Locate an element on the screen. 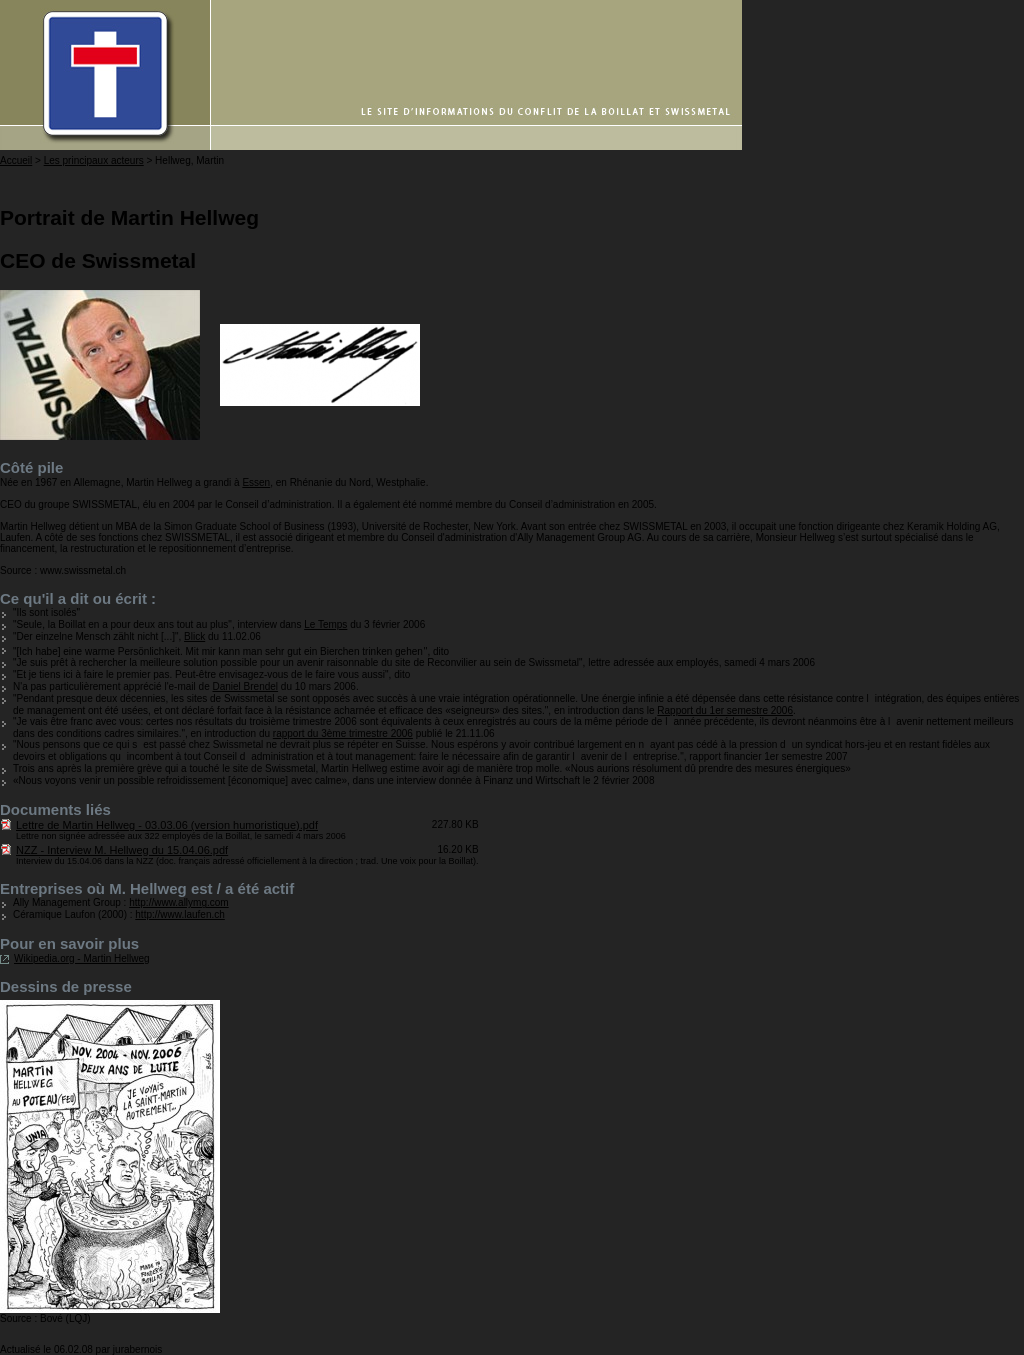  Le Temps is located at coordinates (325, 624).